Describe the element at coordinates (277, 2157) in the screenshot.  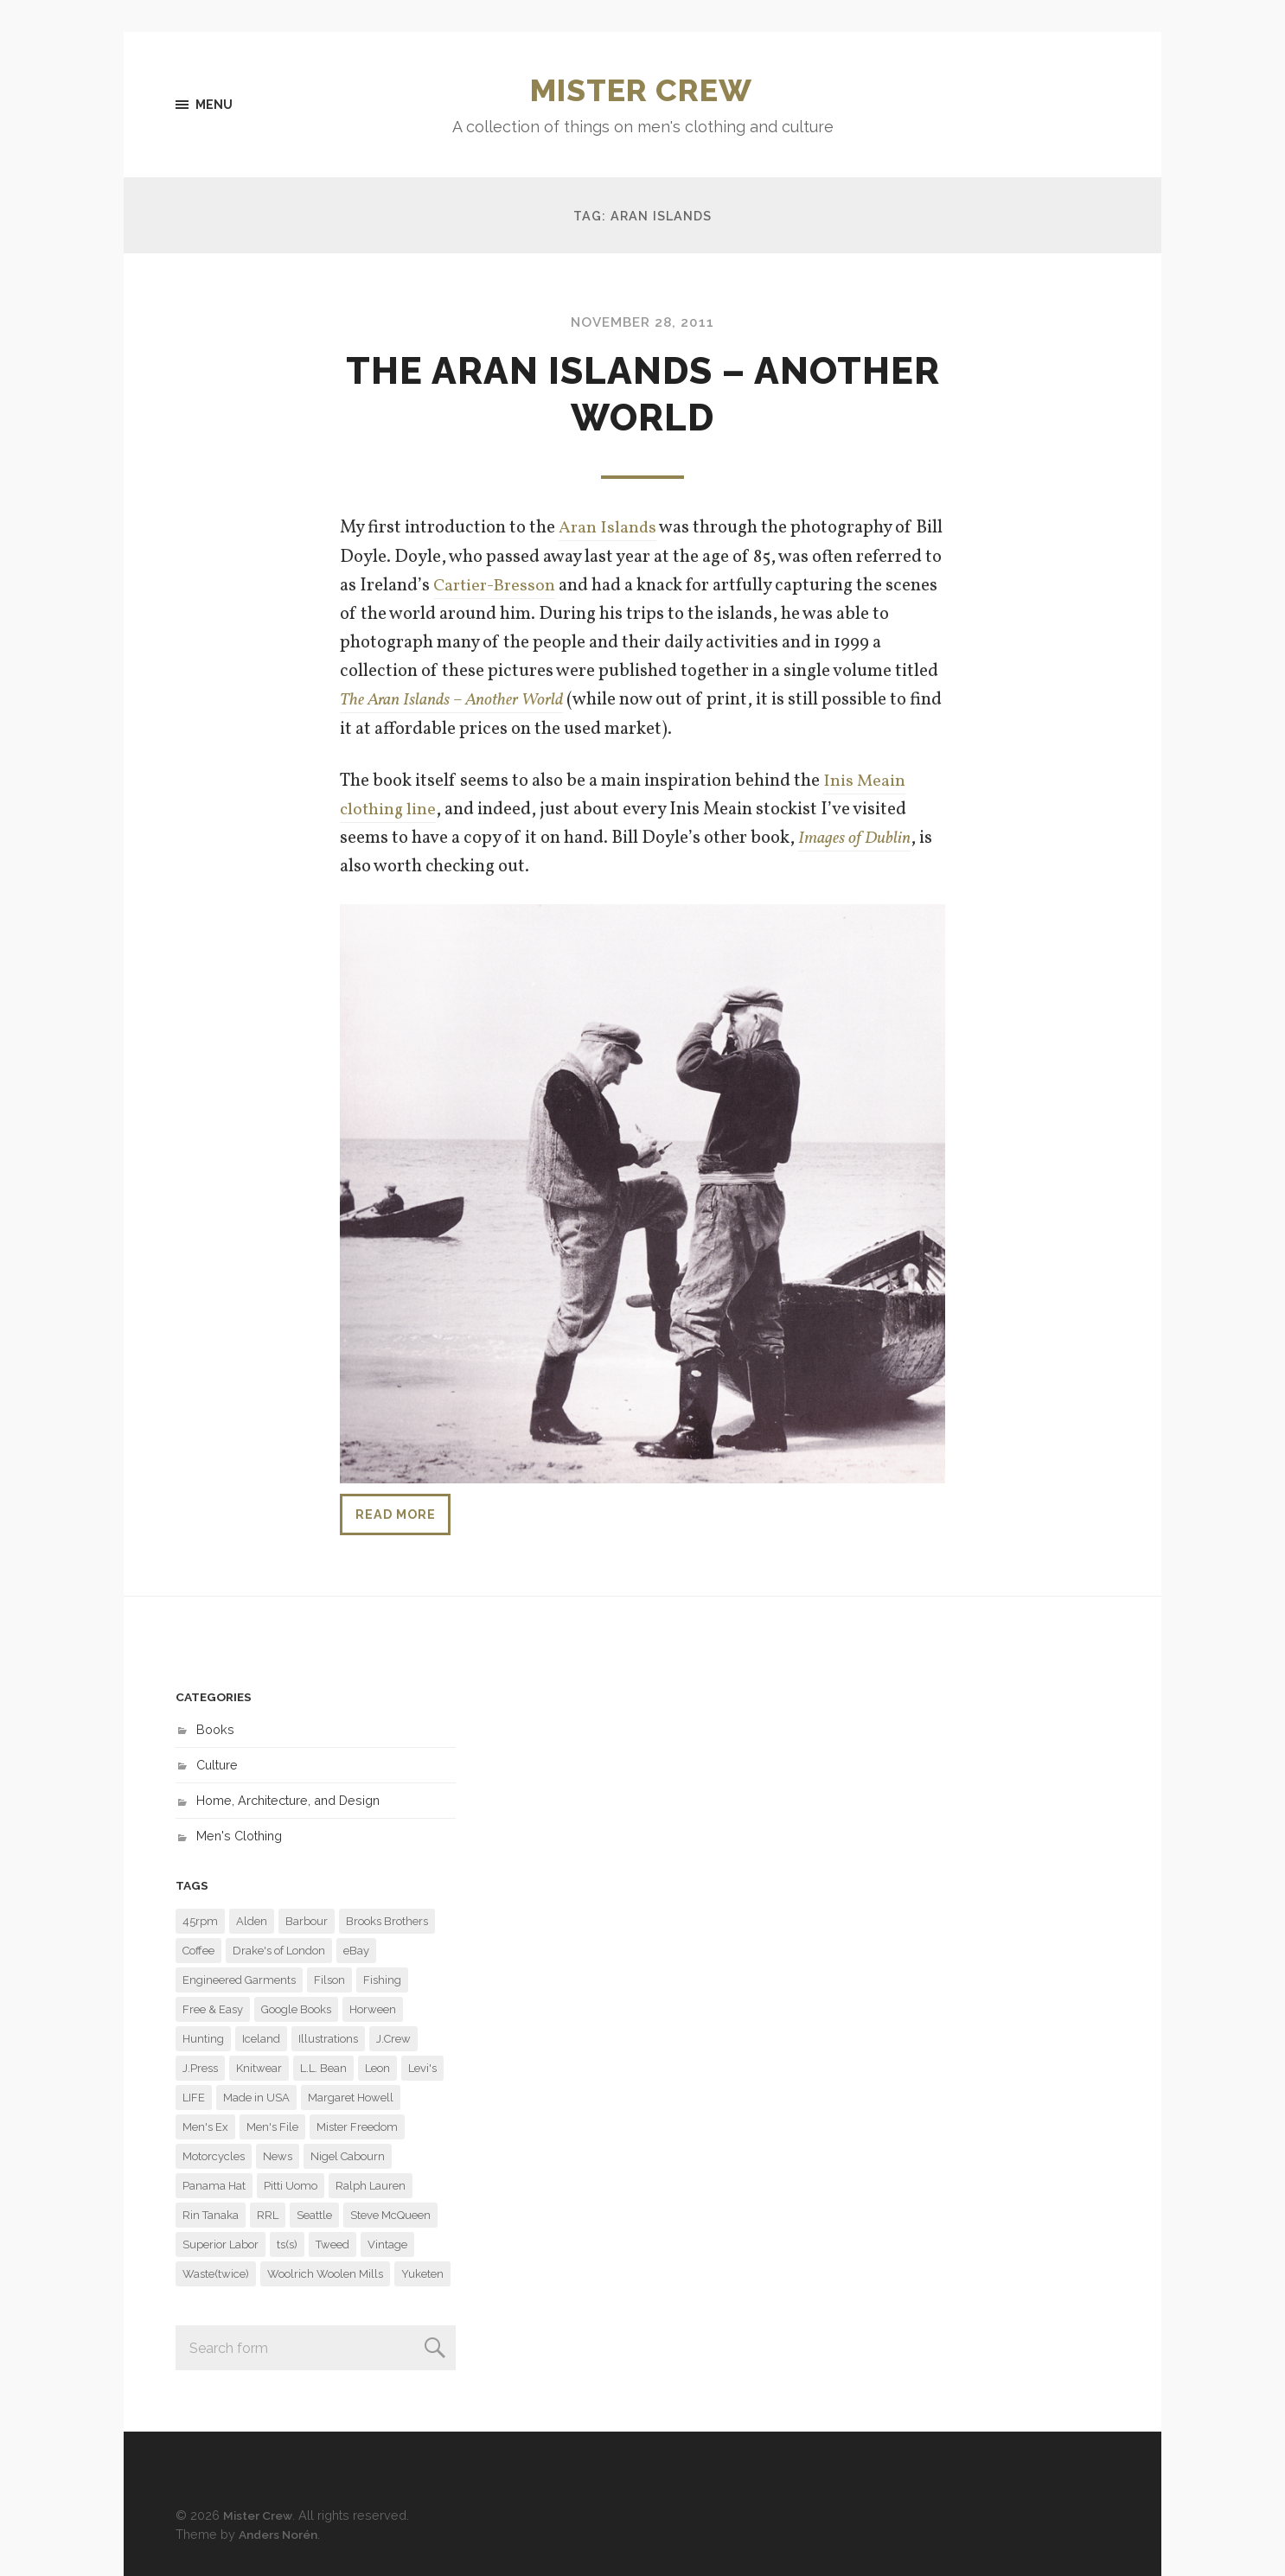
I see `News [News (7 items)]` at that location.